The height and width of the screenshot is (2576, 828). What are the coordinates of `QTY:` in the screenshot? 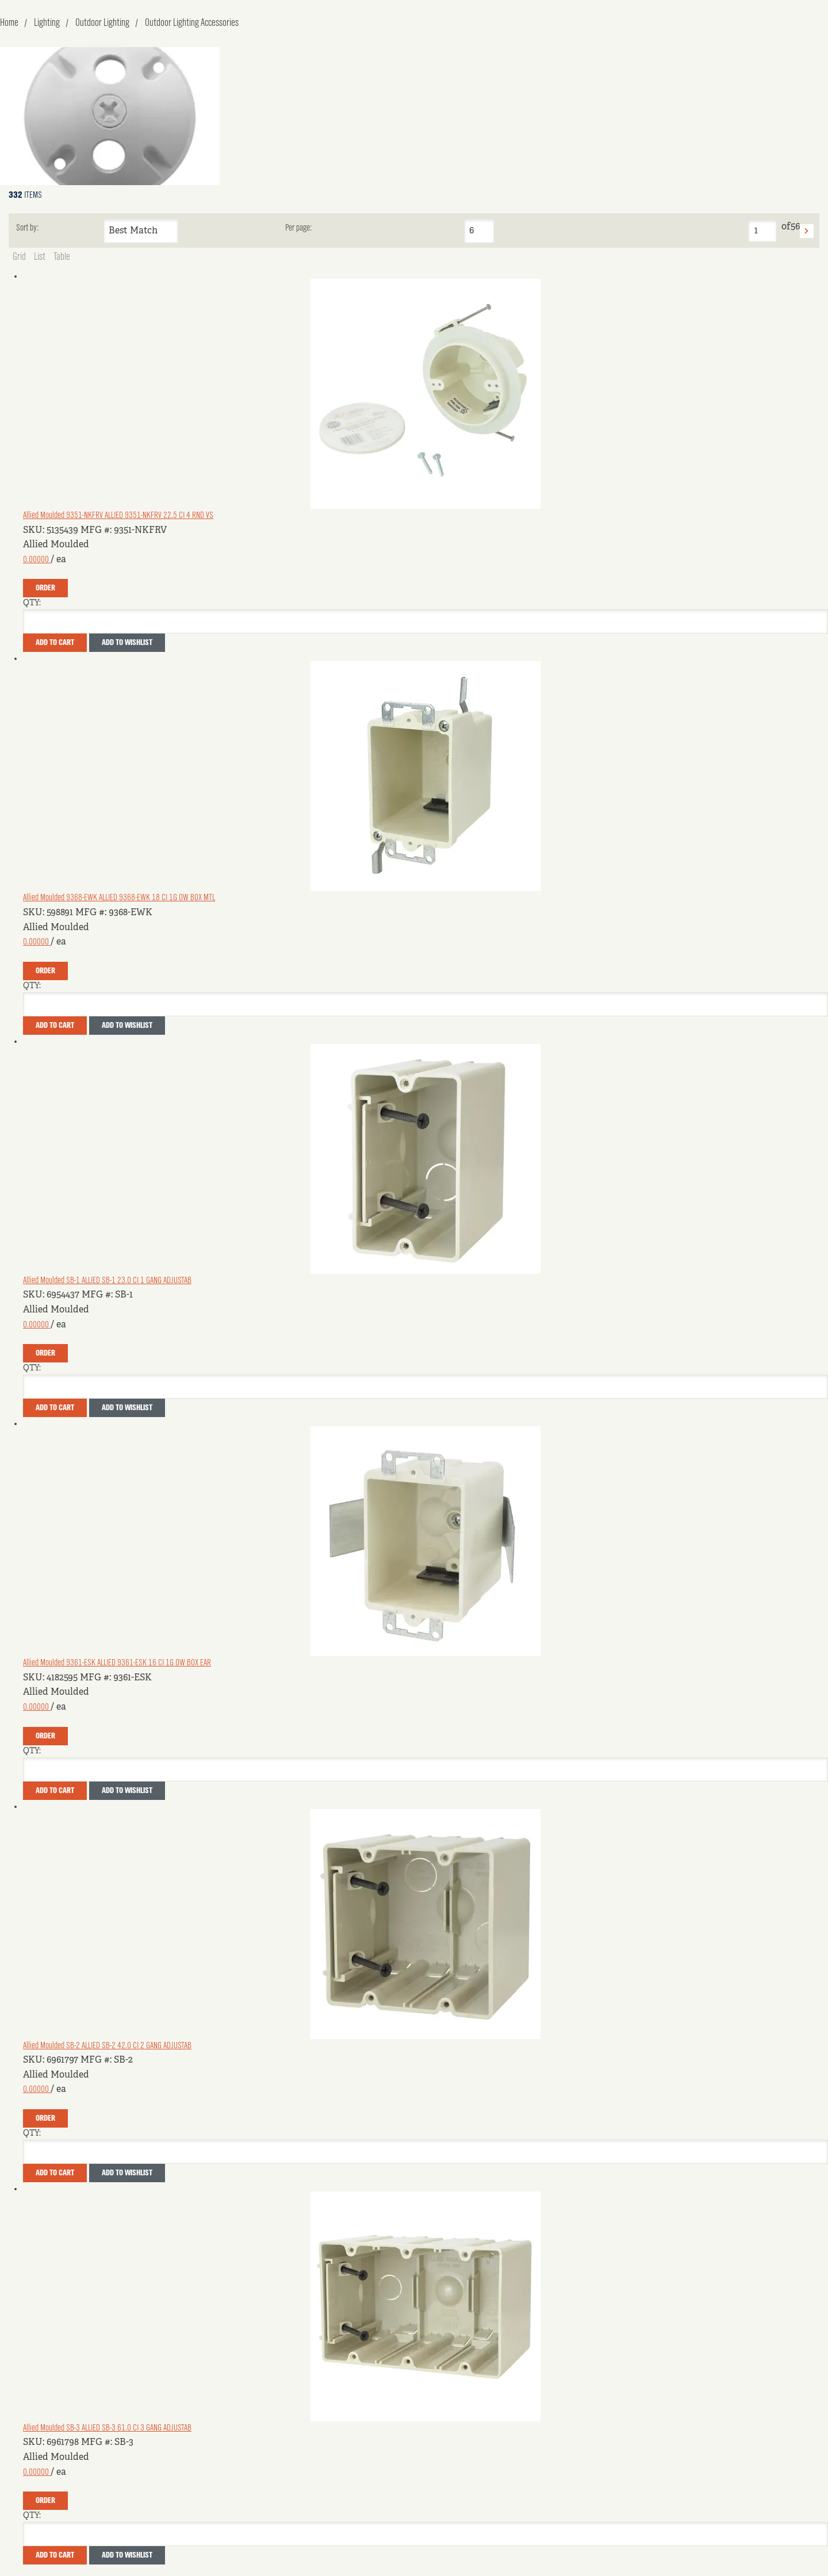 It's located at (32, 603).